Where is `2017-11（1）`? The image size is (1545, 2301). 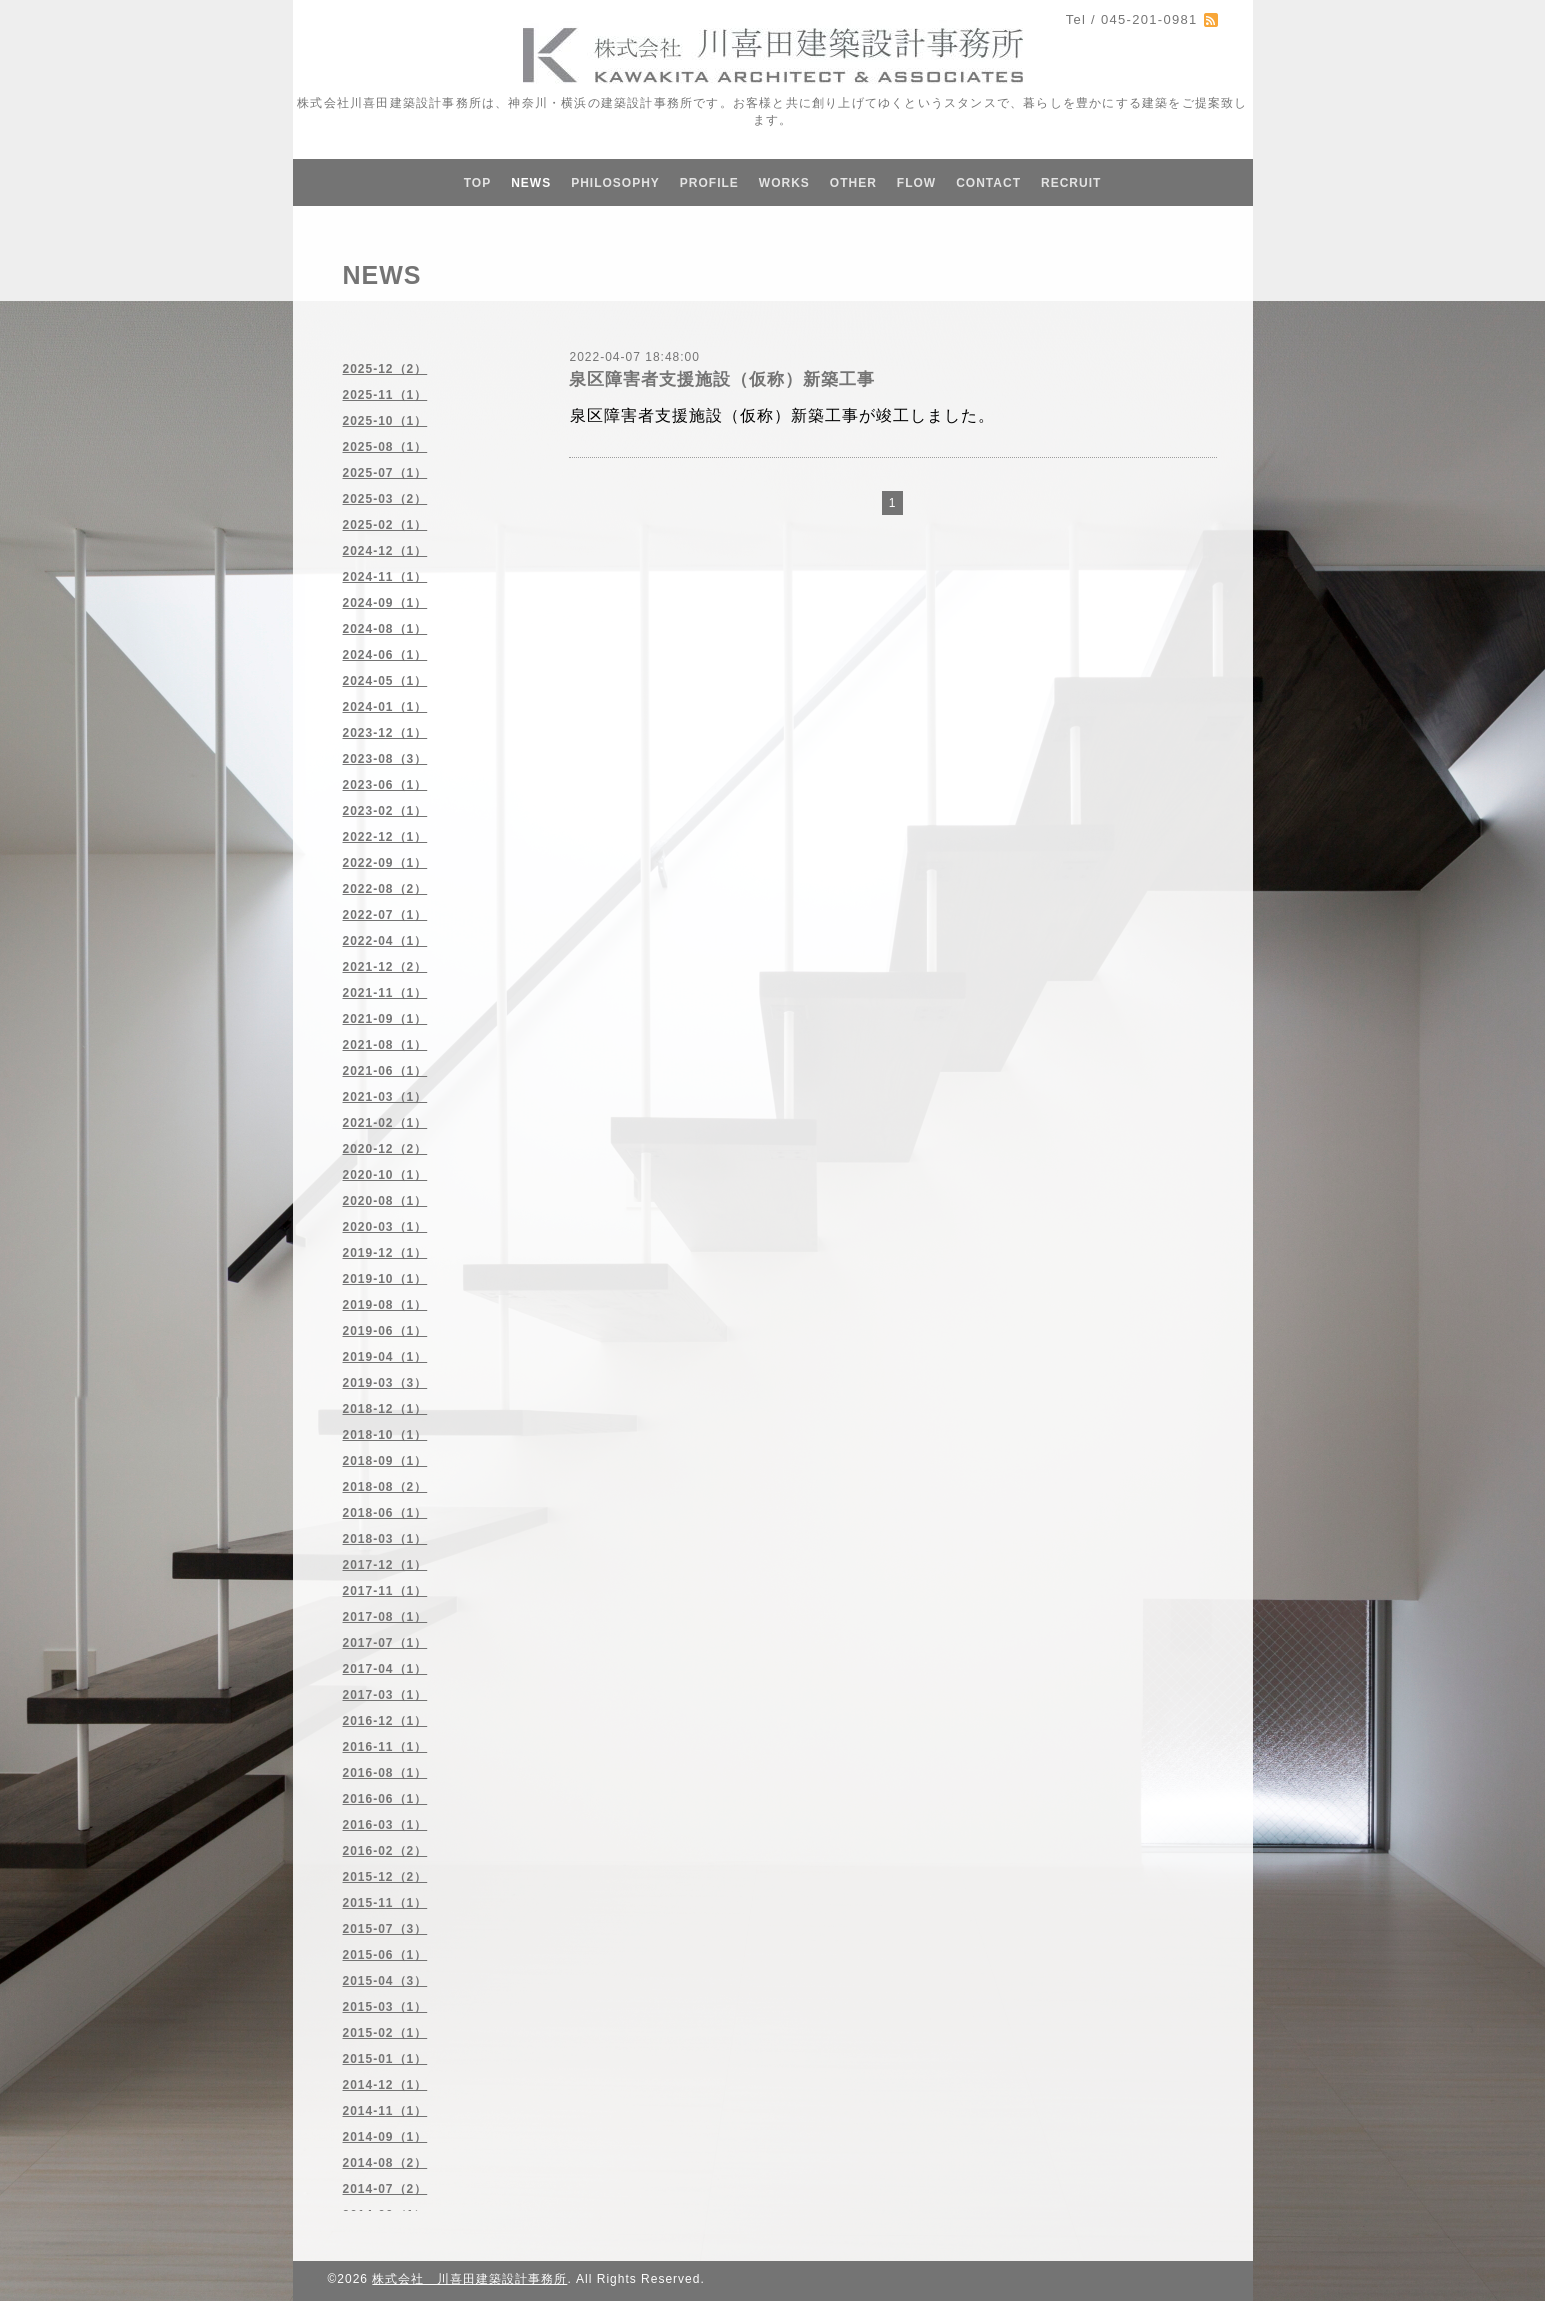
2017-11（1） is located at coordinates (385, 1591).